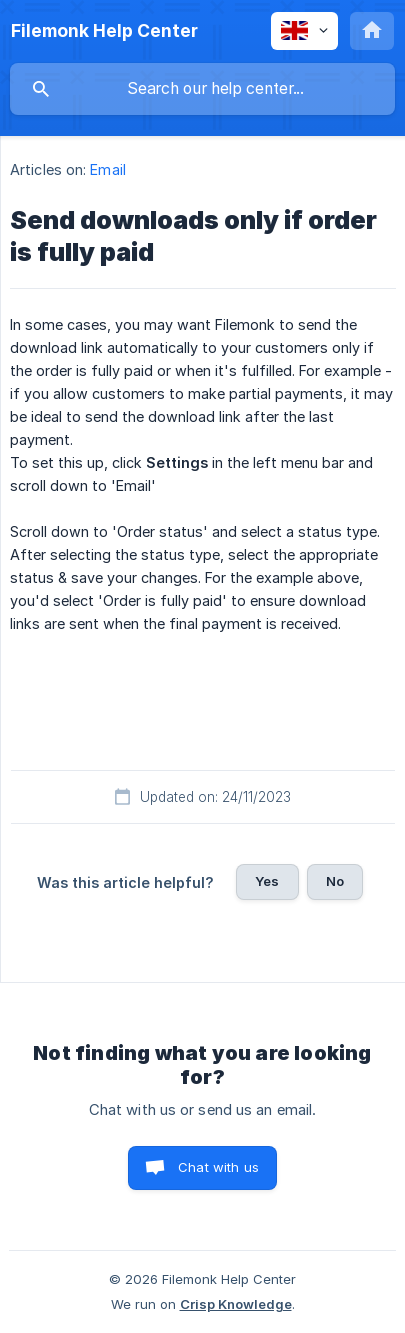 The width and height of the screenshot is (405, 1333). What do you see at coordinates (202, 89) in the screenshot?
I see `[searchbox]` at bounding box center [202, 89].